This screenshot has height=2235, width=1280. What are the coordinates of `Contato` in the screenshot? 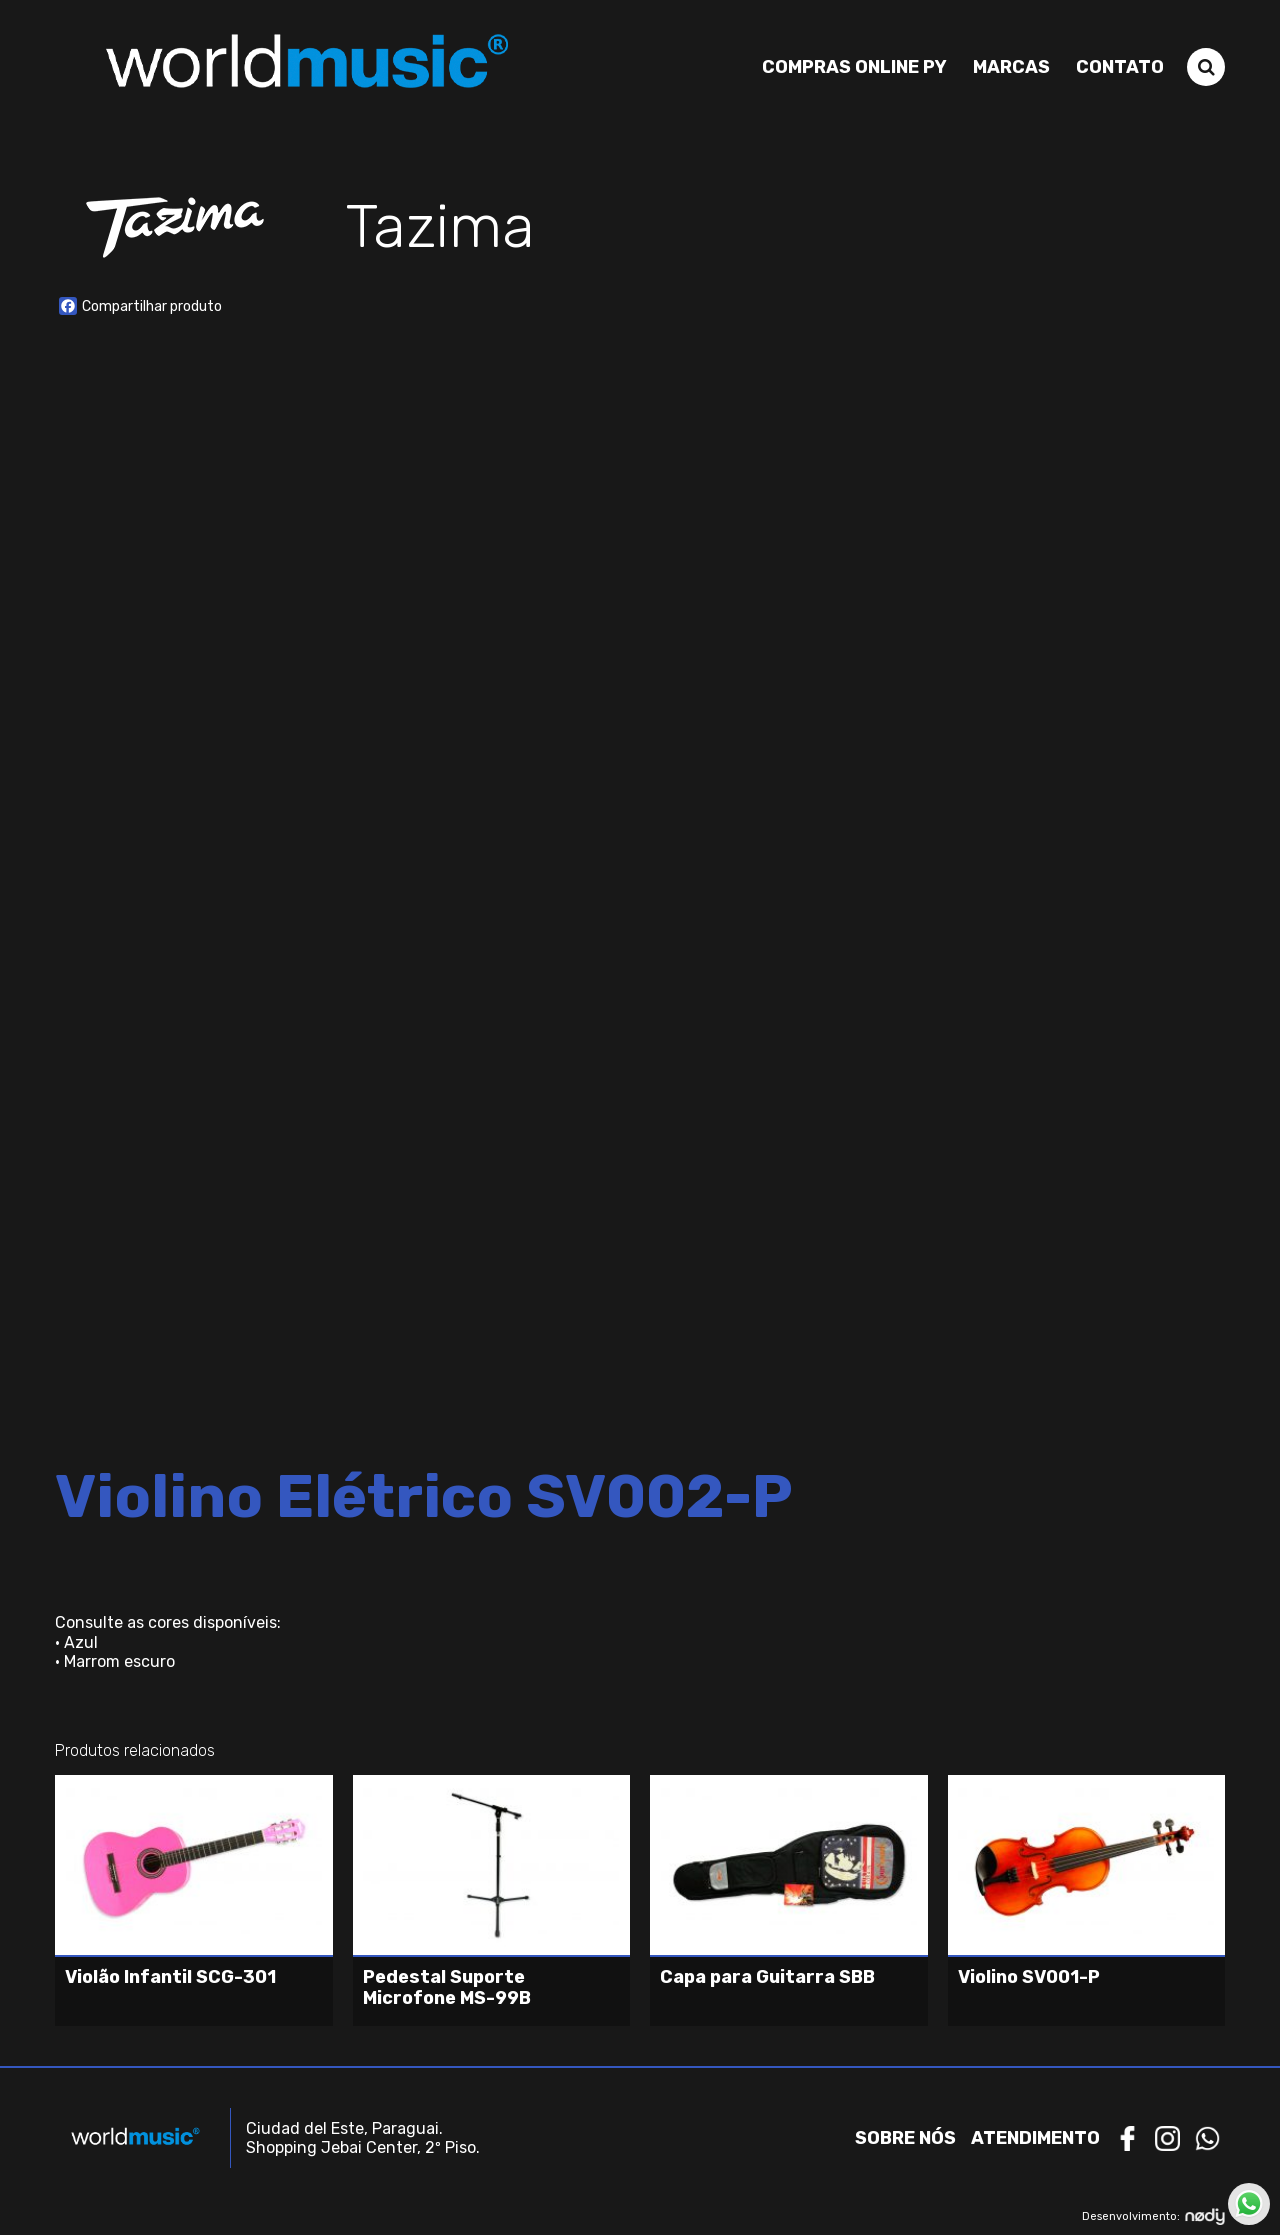 It's located at (1120, 67).